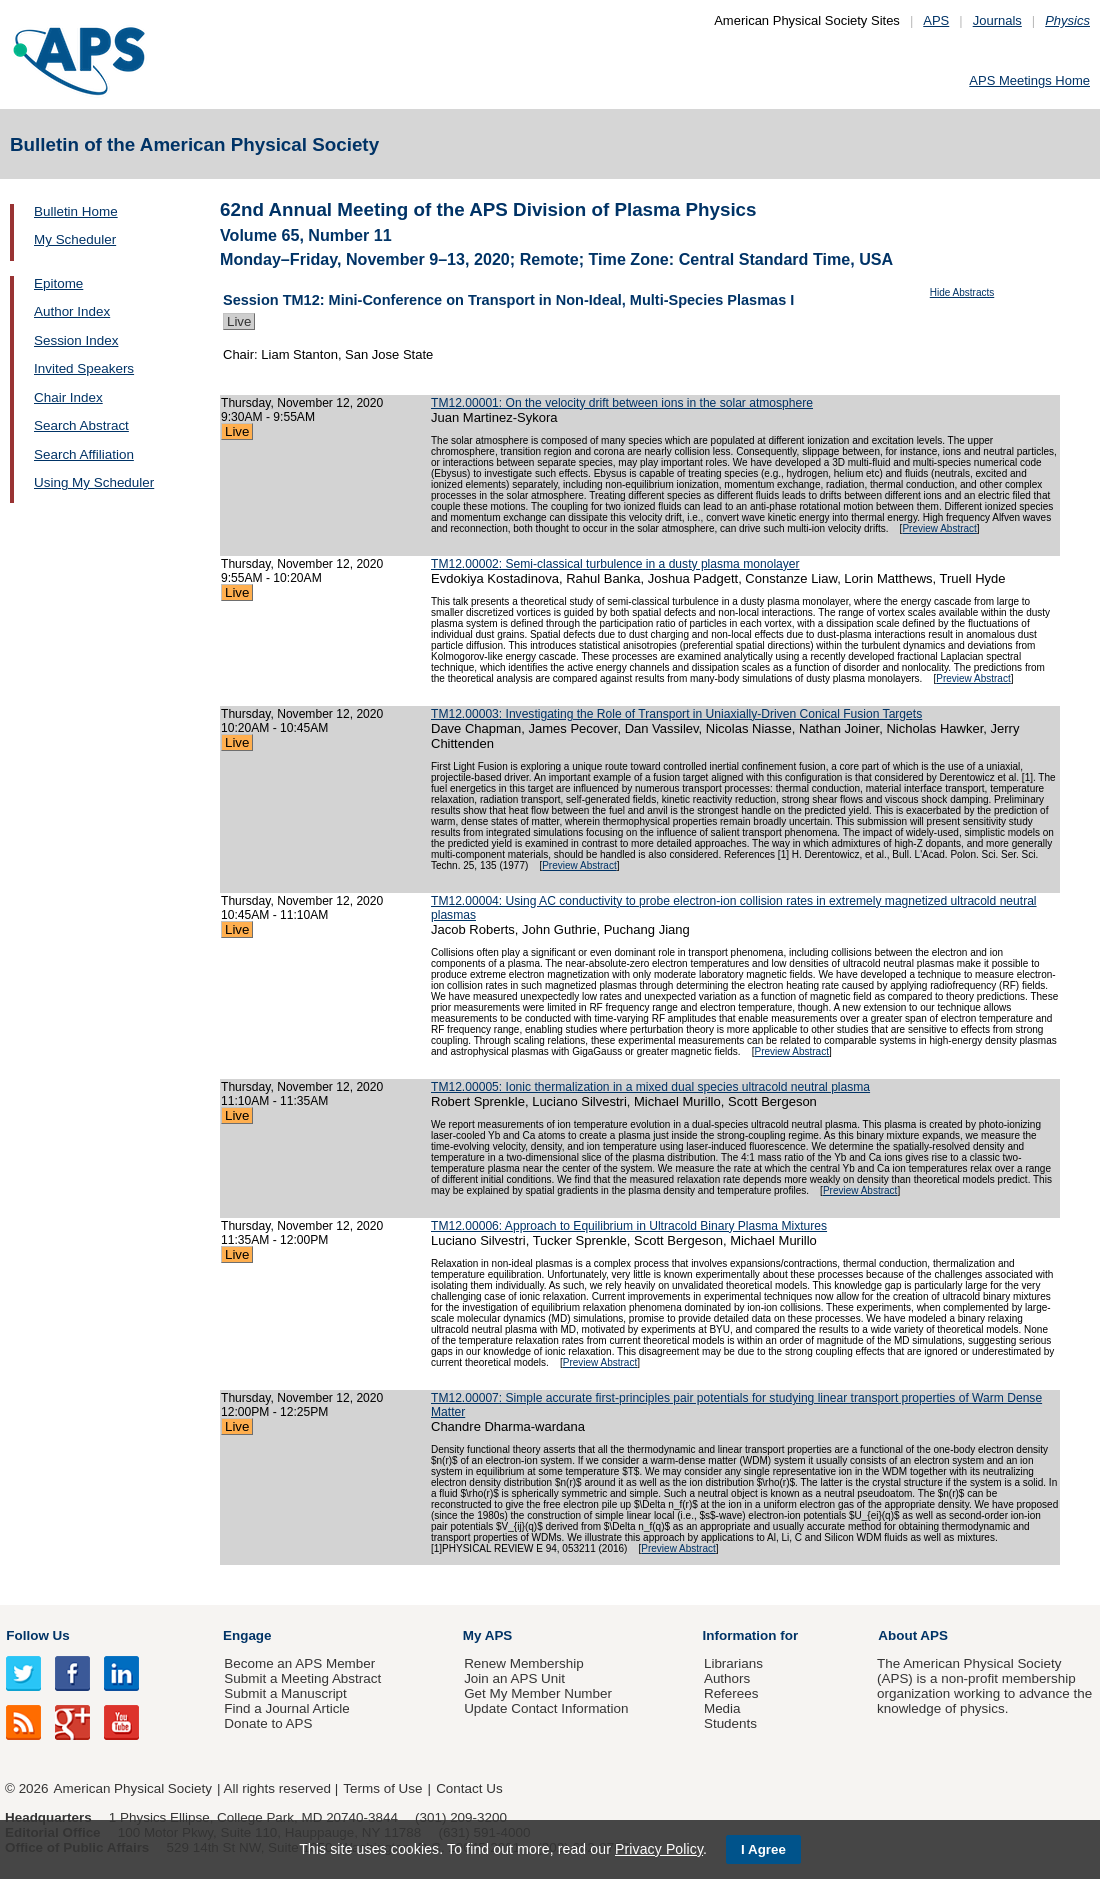 The height and width of the screenshot is (1879, 1100). What do you see at coordinates (939, 528) in the screenshot?
I see `Preview Abstract` at bounding box center [939, 528].